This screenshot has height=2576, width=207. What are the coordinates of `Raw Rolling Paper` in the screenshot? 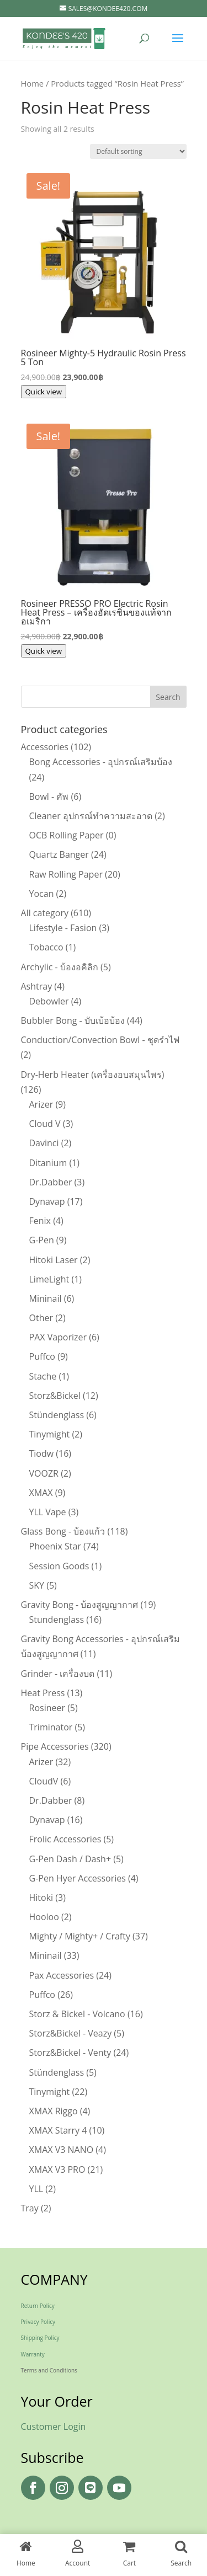 It's located at (66, 874).